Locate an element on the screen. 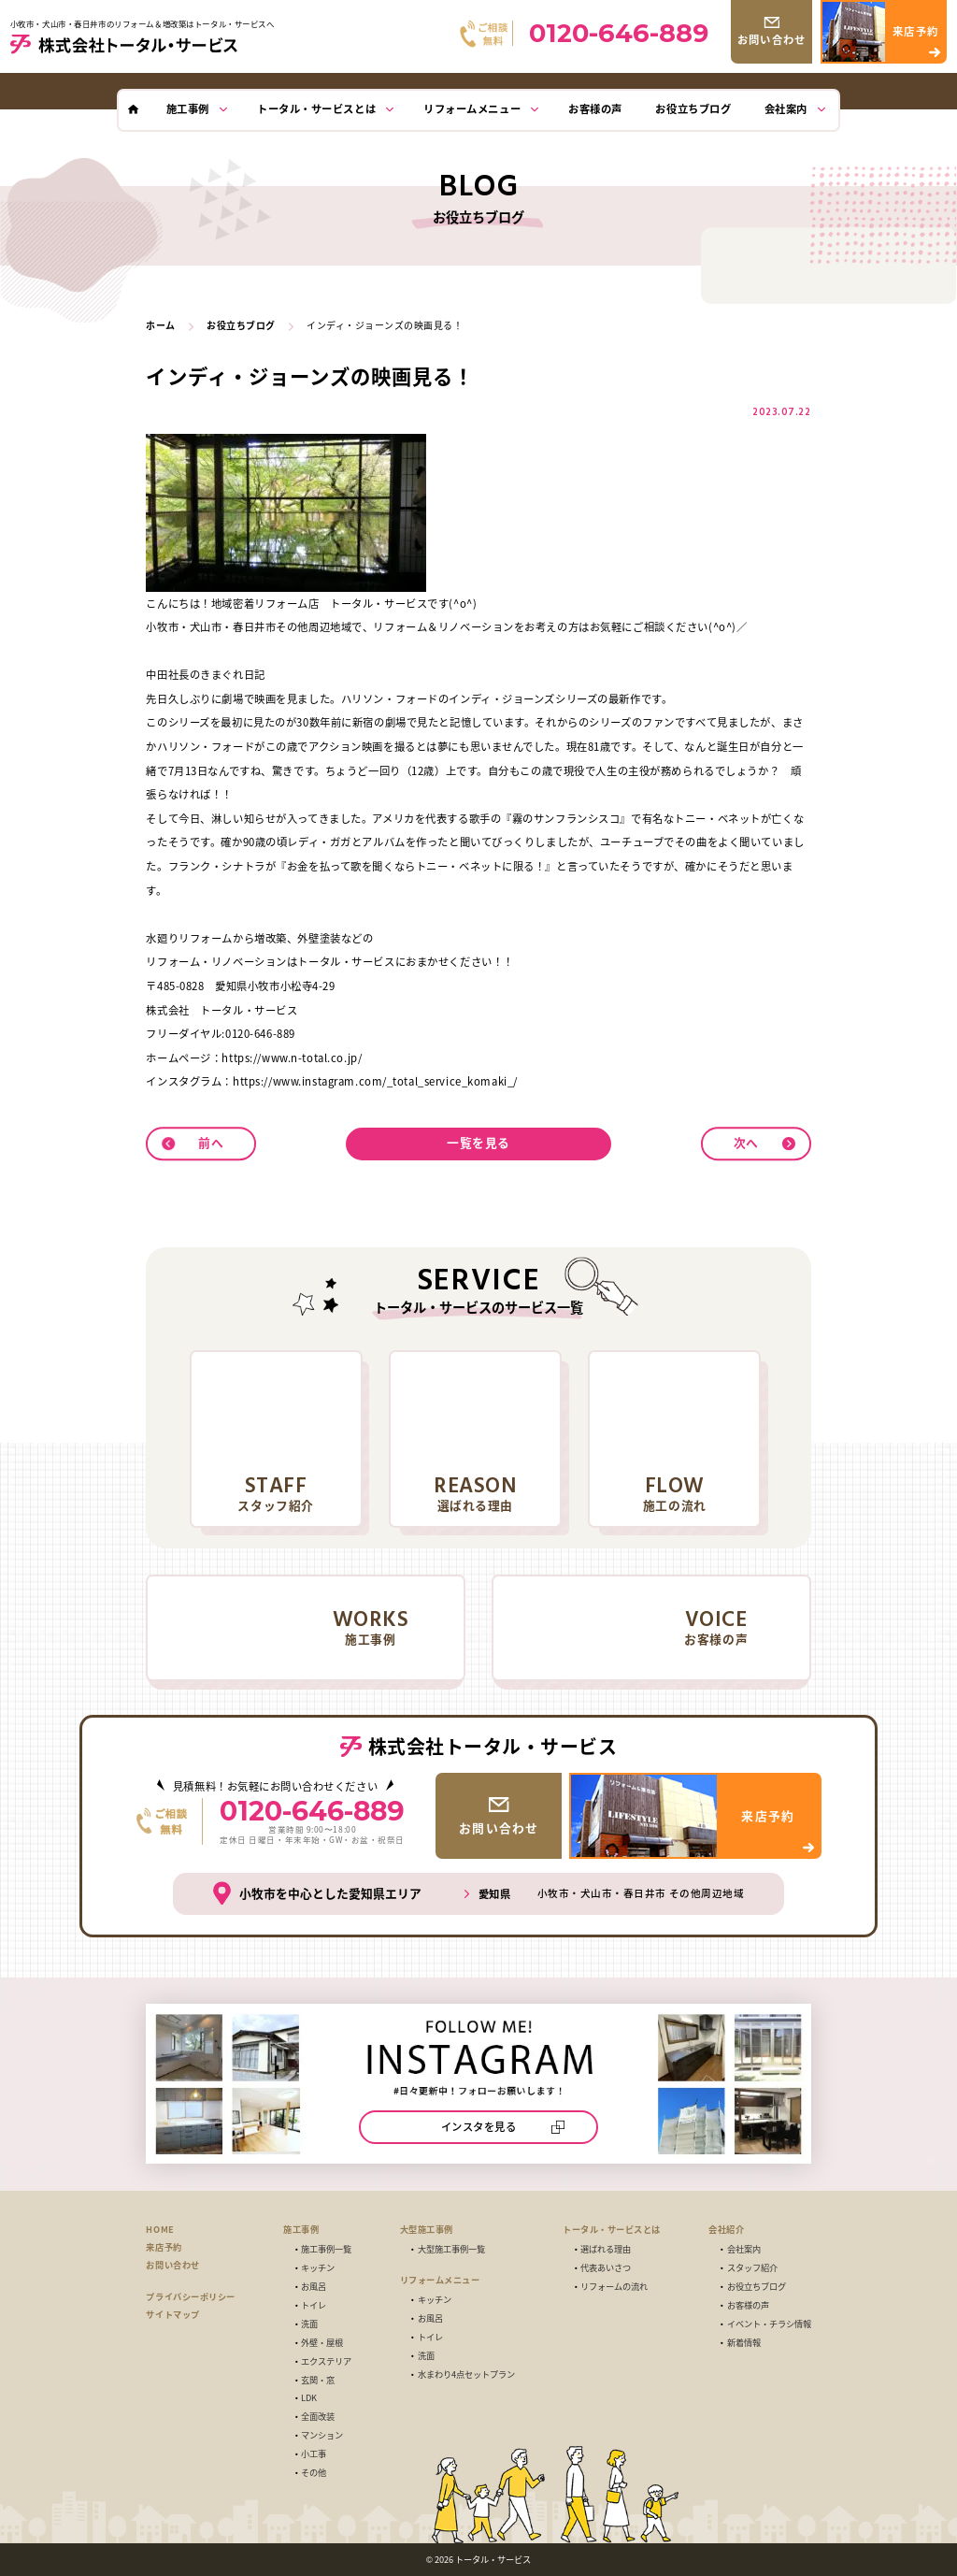 The height and width of the screenshot is (2576, 957). 小工事 is located at coordinates (313, 2454).